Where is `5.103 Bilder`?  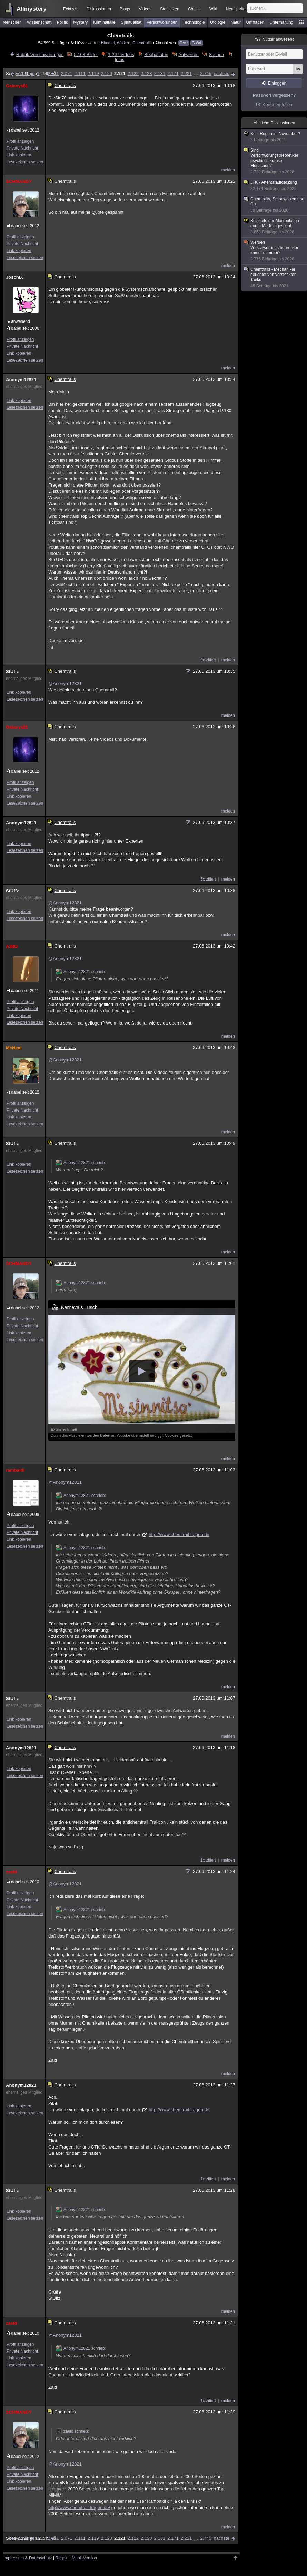 5.103 Bilder is located at coordinates (86, 54).